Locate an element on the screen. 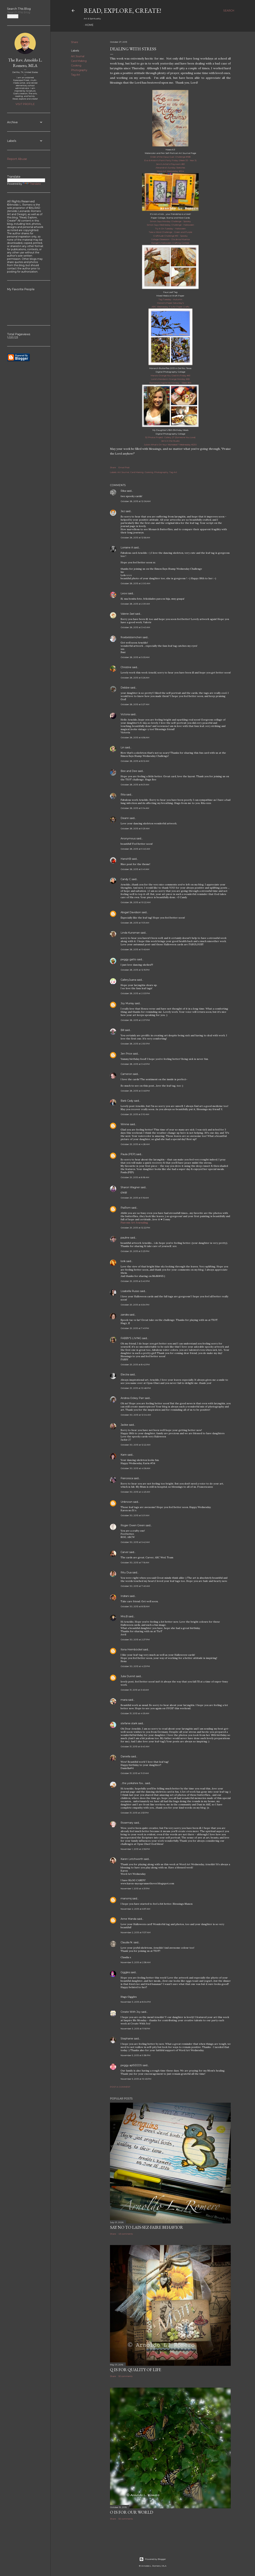 The image size is (255, 2576). Ramona's Inspire Me Monday - Week #95 is located at coordinates (170, 382).